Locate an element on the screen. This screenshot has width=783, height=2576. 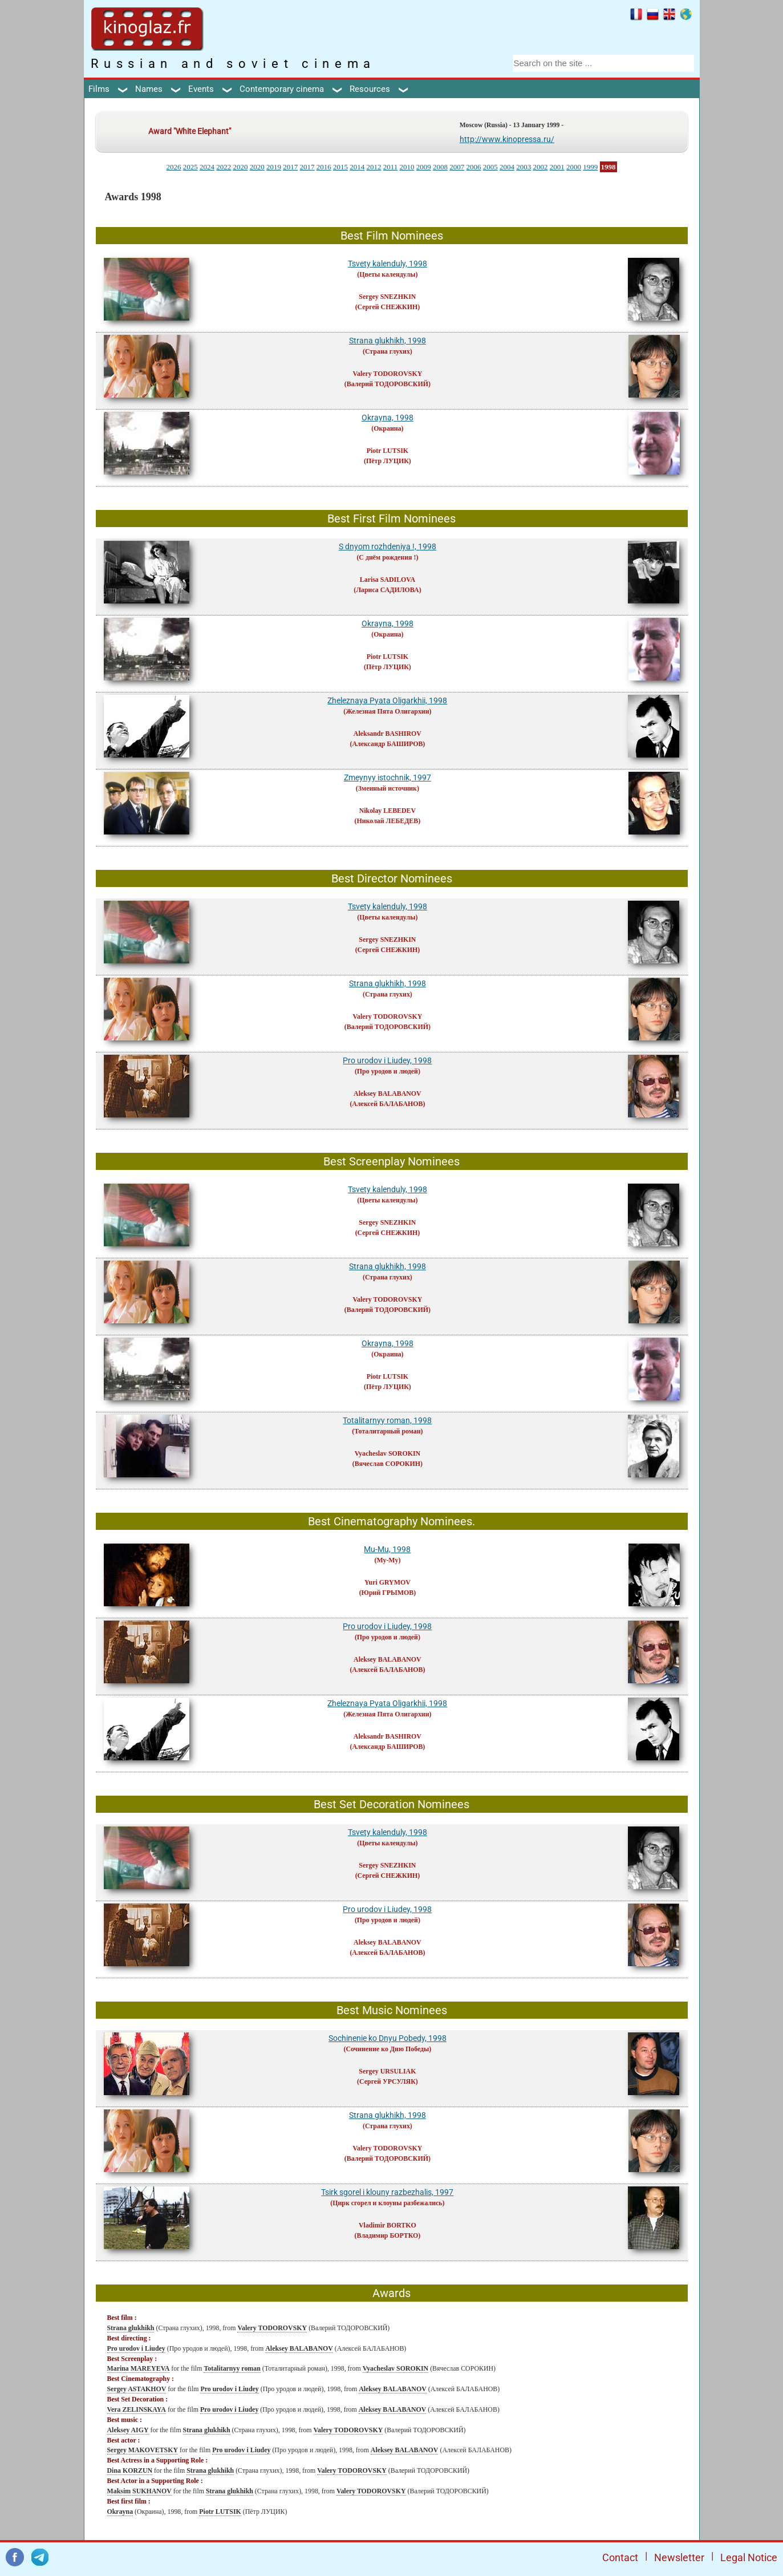
2026 is located at coordinates (173, 167).